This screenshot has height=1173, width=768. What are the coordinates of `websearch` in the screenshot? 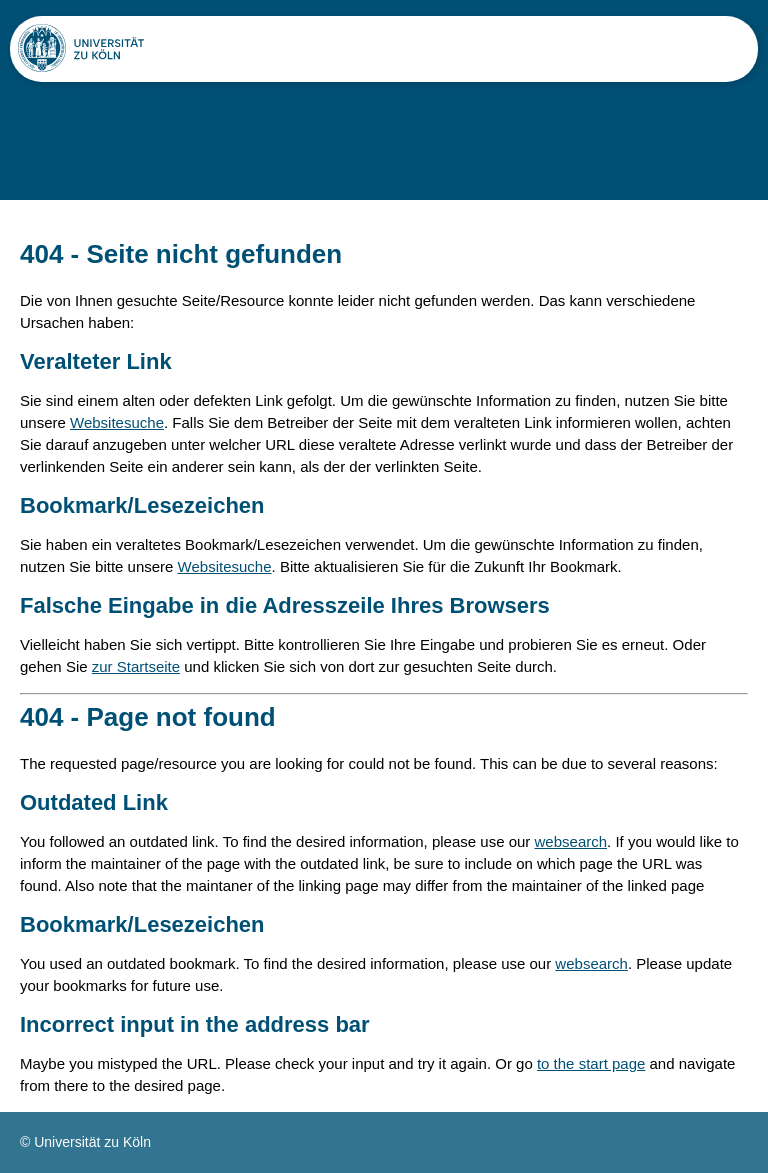 It's located at (571, 841).